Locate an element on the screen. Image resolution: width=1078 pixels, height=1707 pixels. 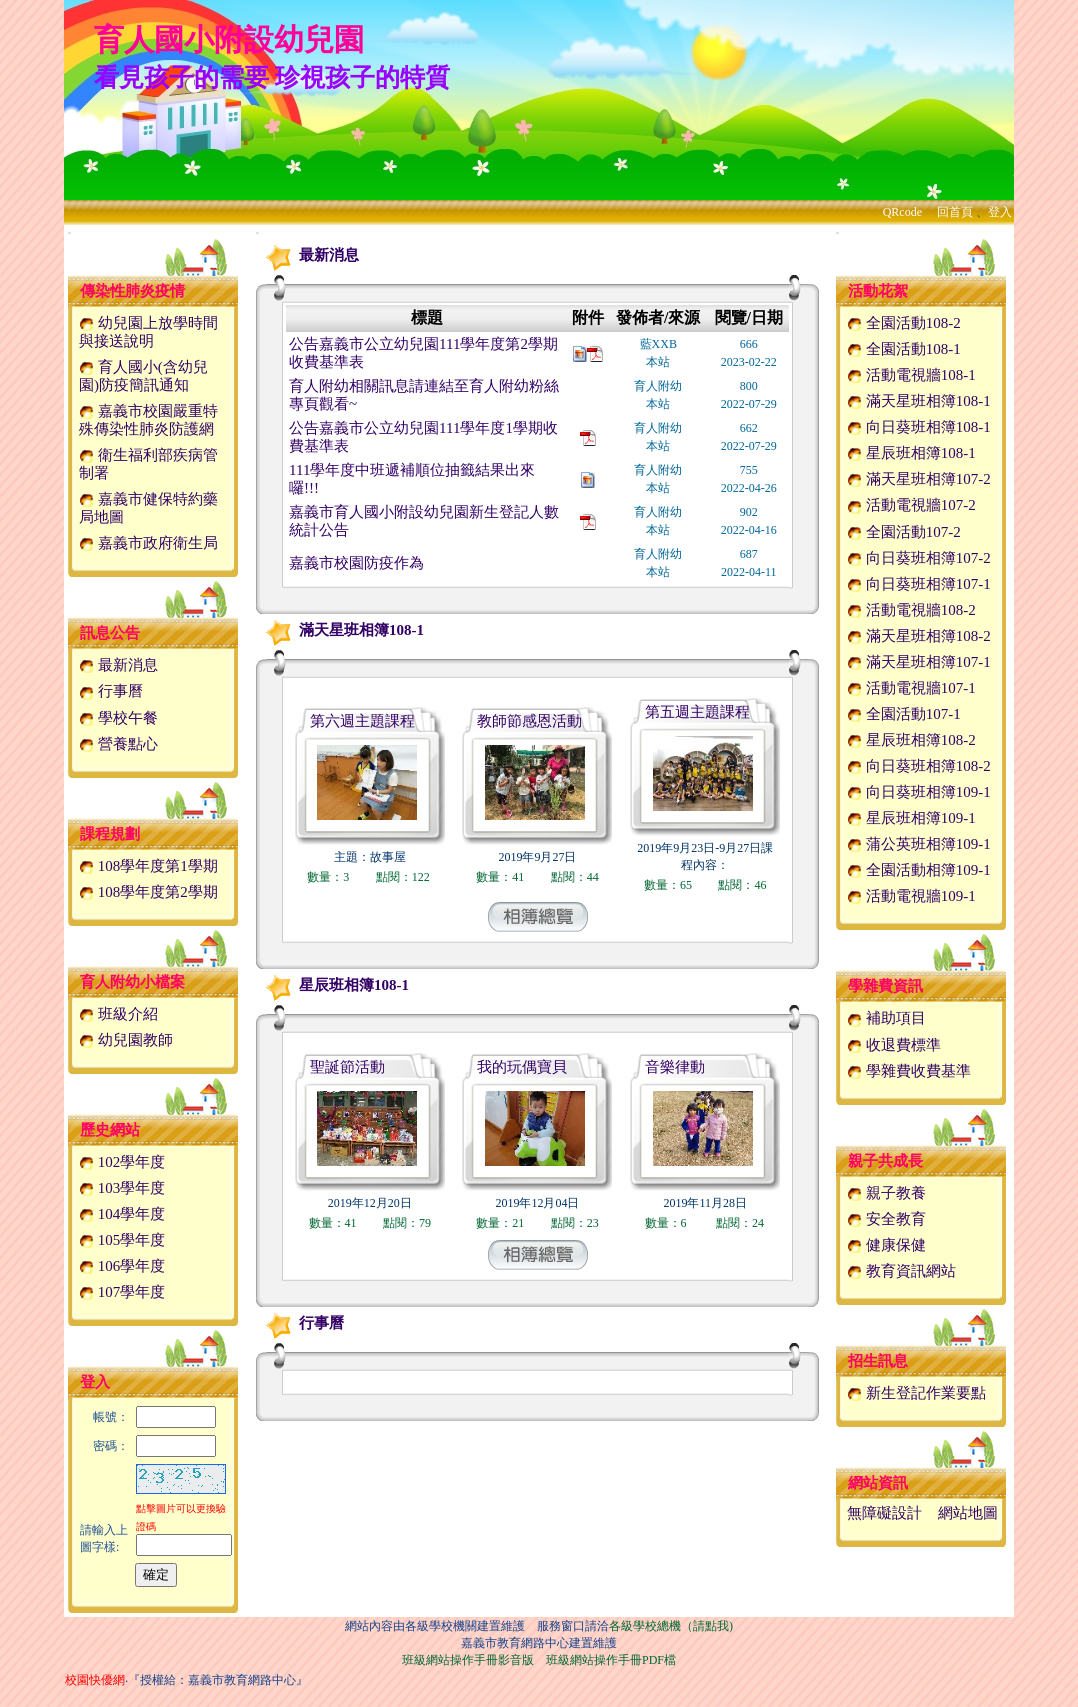
全園活動108-2 is located at coordinates (904, 323).